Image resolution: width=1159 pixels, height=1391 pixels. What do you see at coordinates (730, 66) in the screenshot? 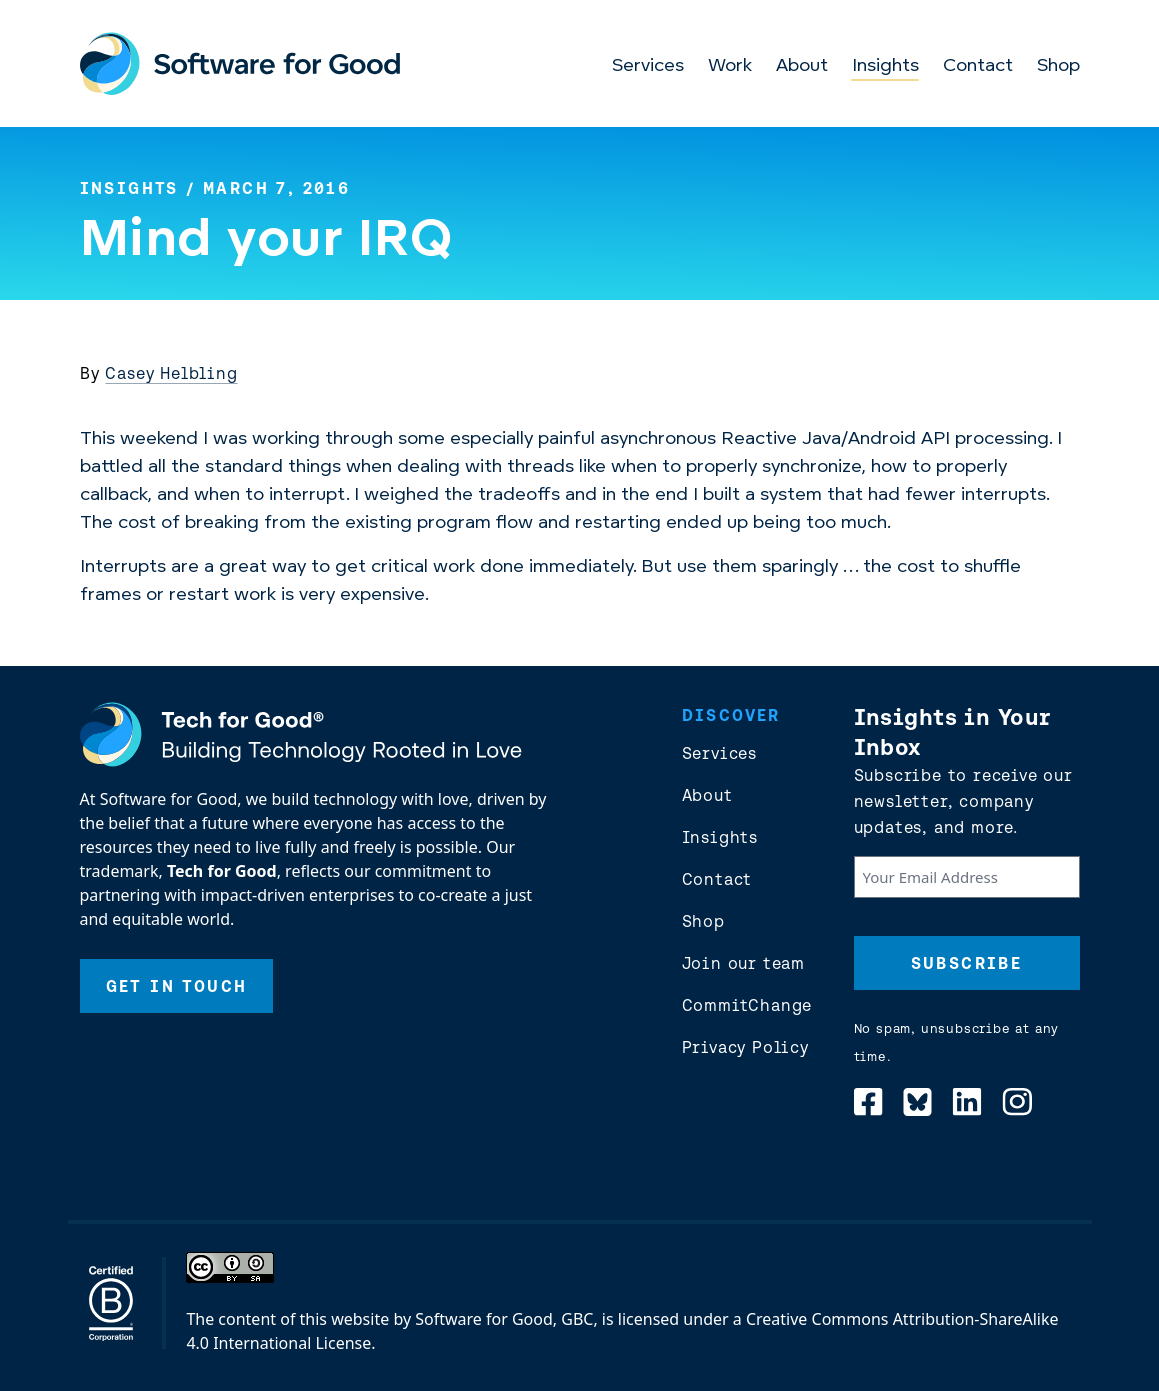
I see `Work` at bounding box center [730, 66].